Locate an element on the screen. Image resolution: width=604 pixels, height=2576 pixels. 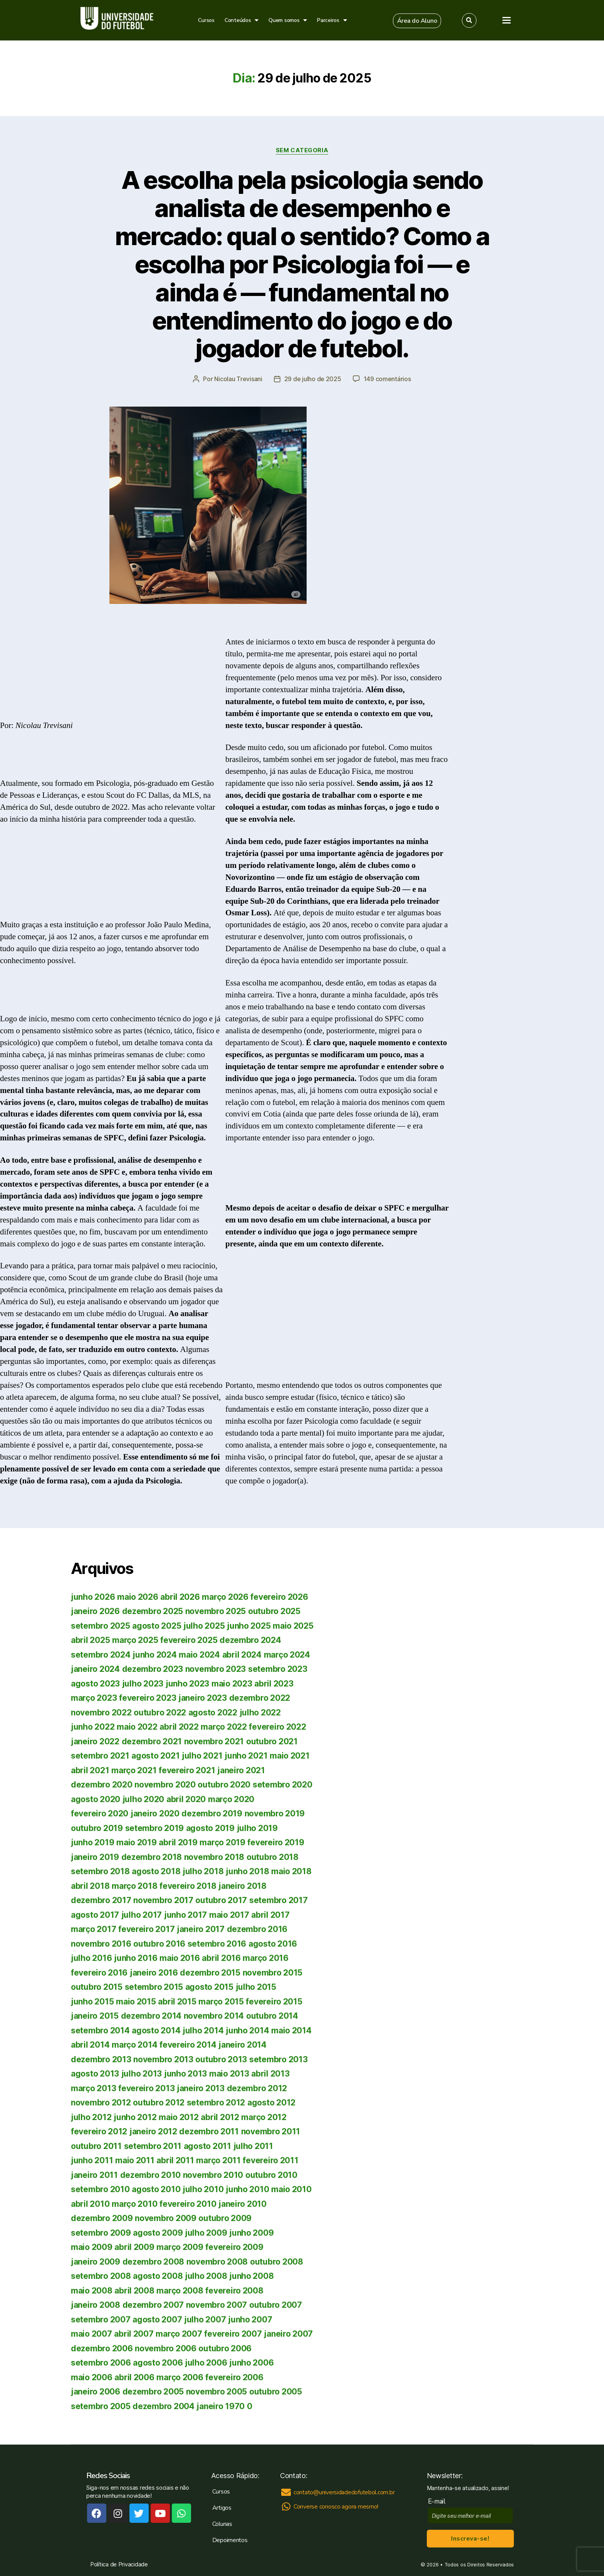
julho 2015 is located at coordinates (256, 1987).